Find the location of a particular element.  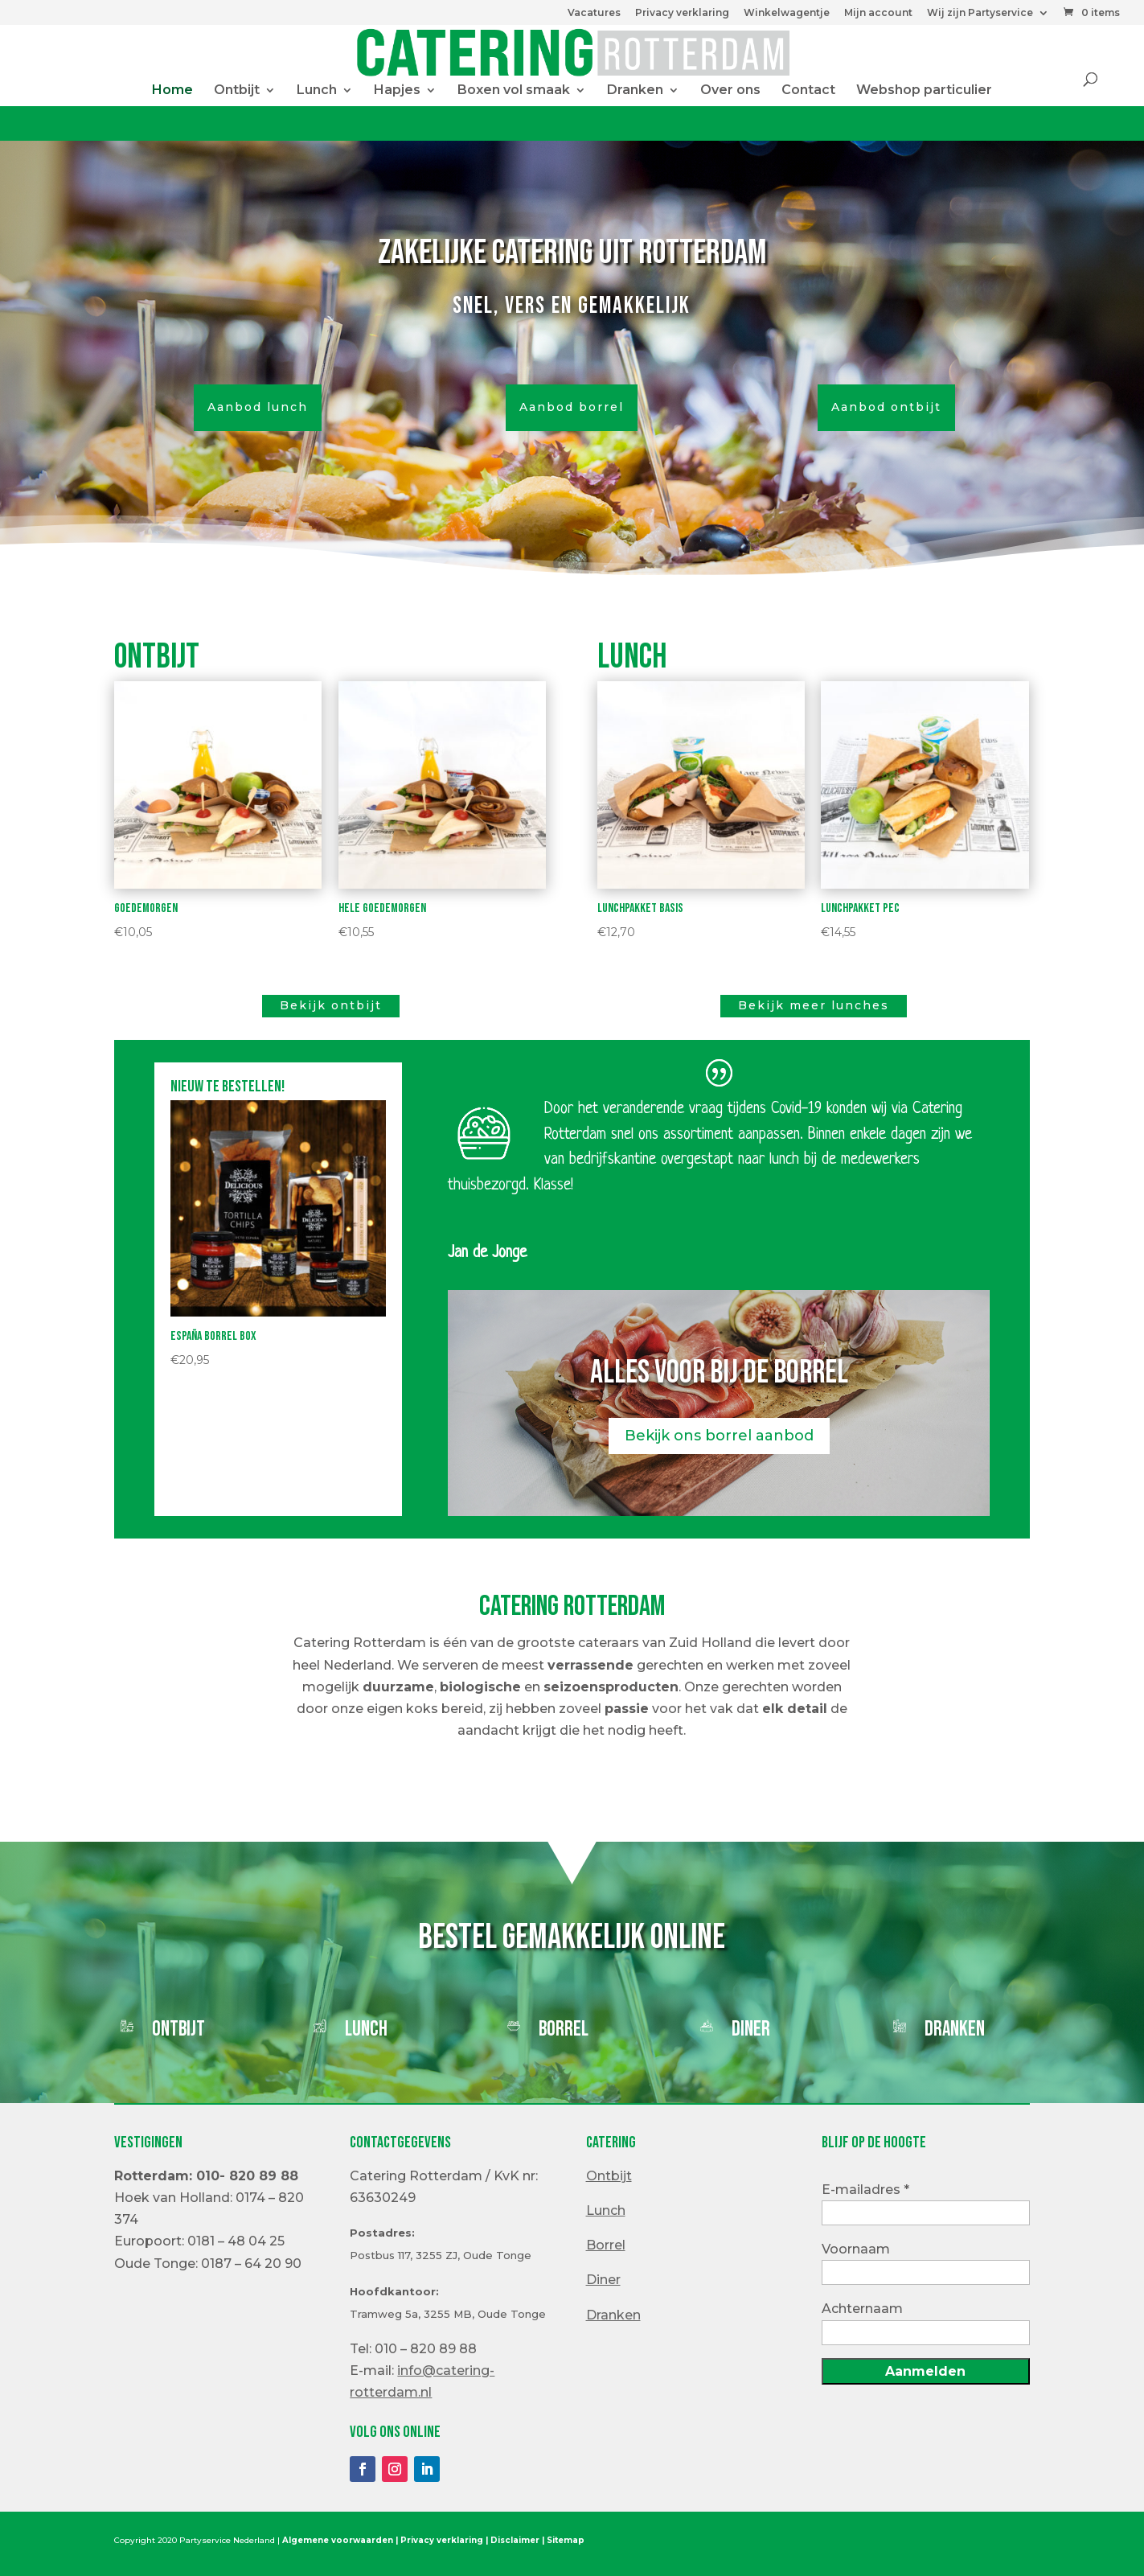

Aanbod borrel is located at coordinates (571, 407).